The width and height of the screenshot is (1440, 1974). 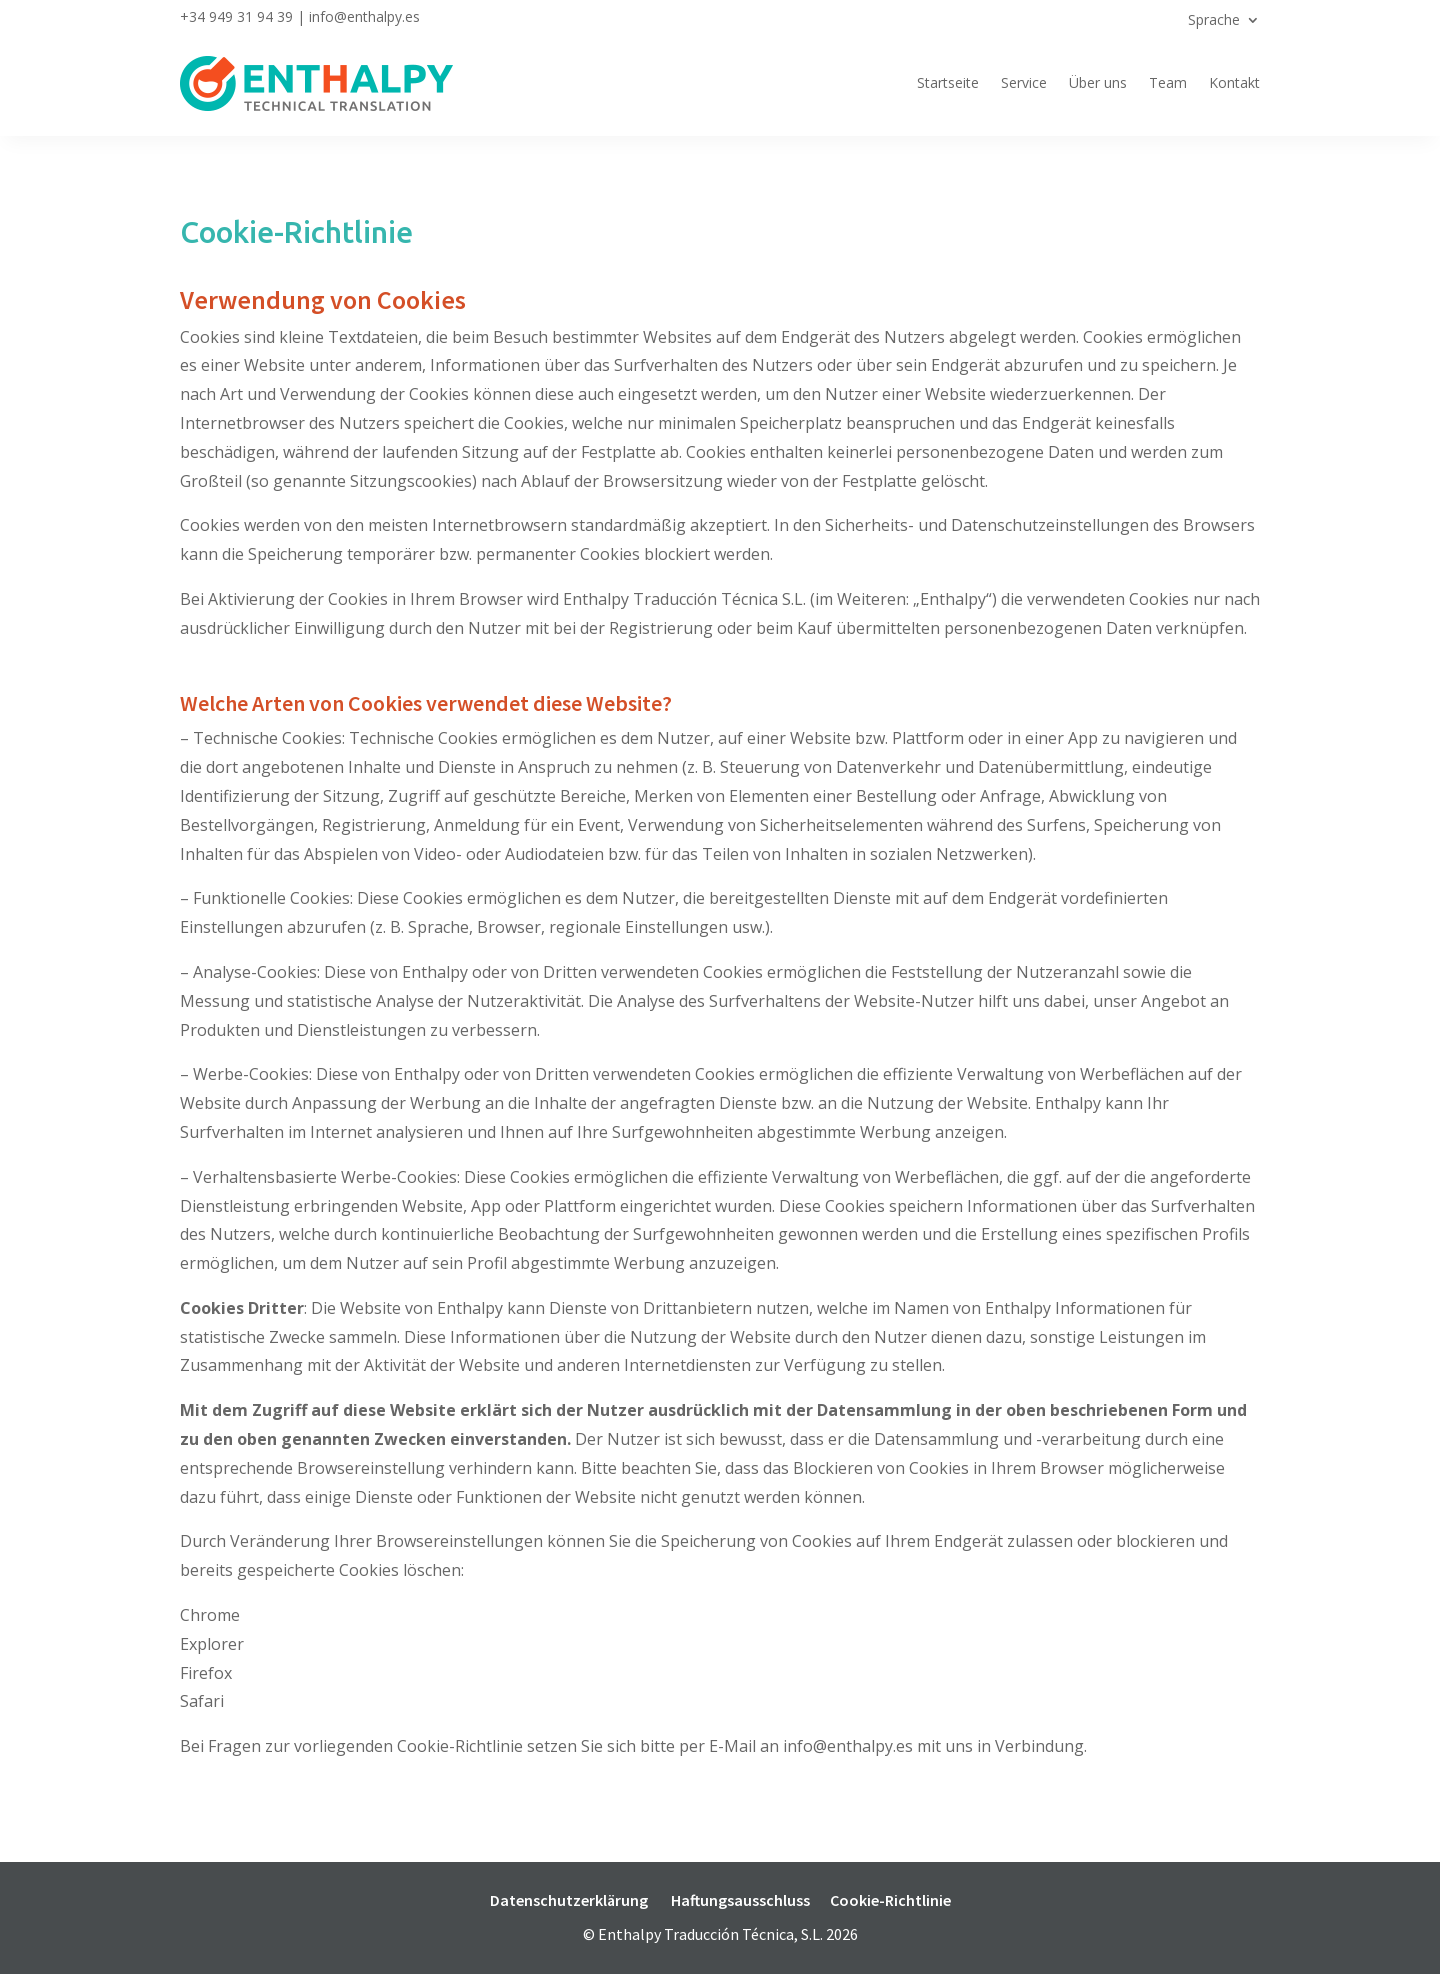 What do you see at coordinates (1214, 21) in the screenshot?
I see `Sprache` at bounding box center [1214, 21].